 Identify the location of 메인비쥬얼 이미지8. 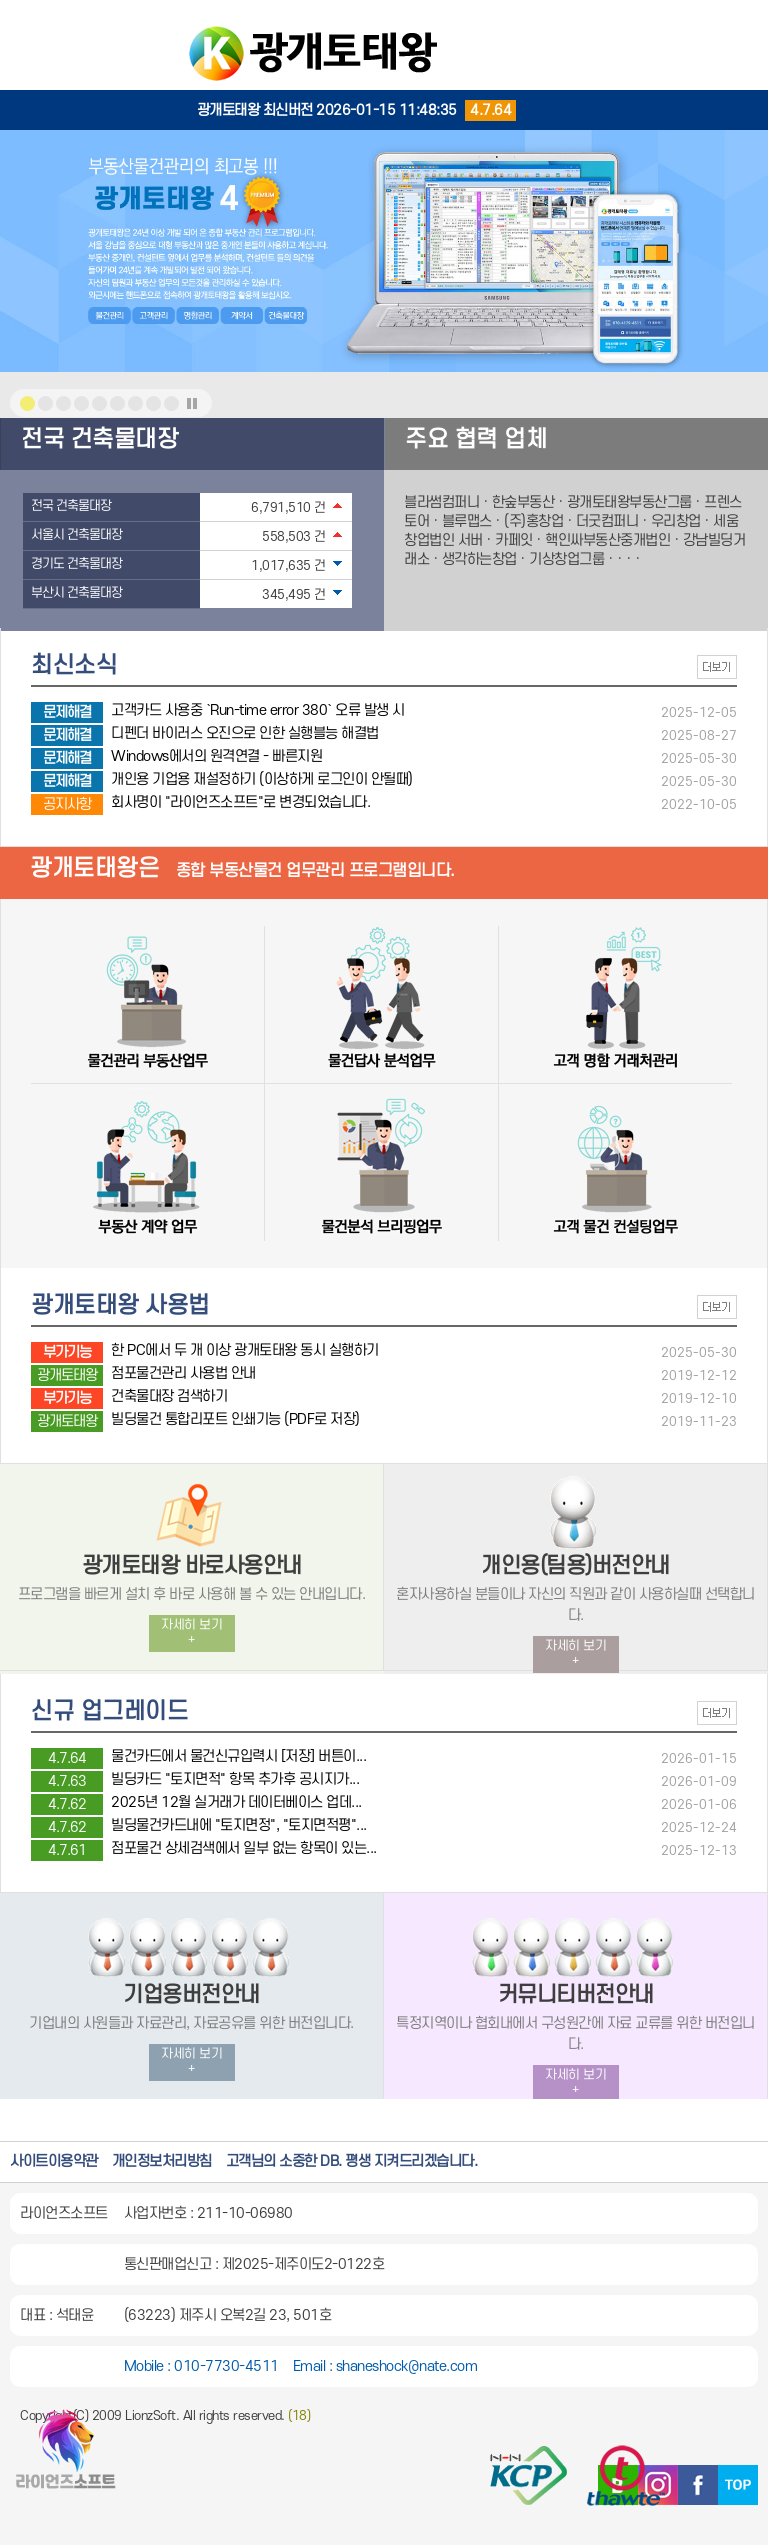
(171, 403).